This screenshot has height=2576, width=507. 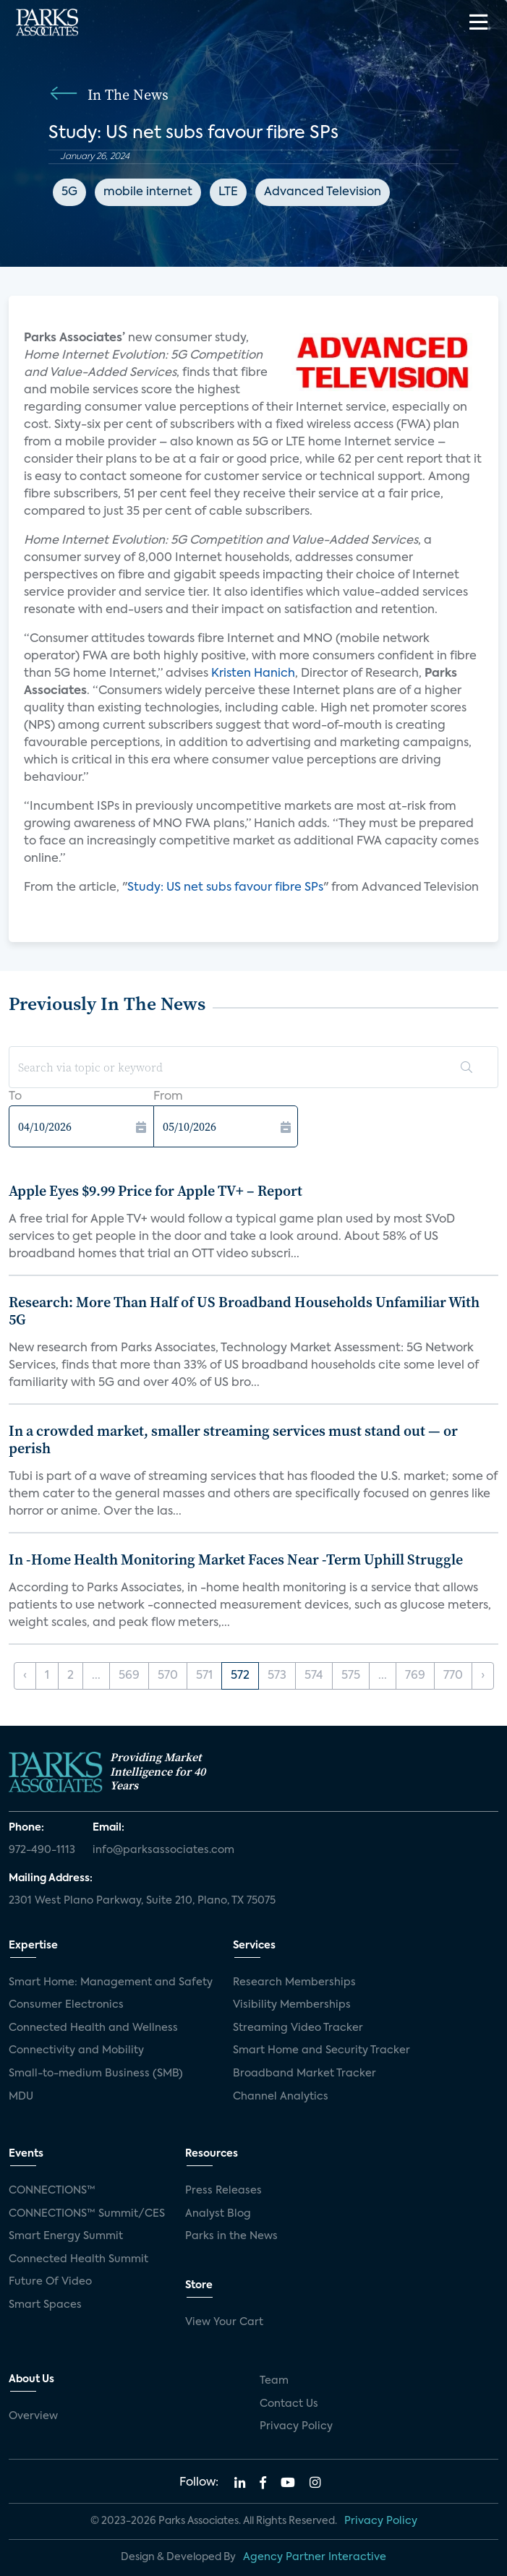 What do you see at coordinates (147, 192) in the screenshot?
I see `mobile internet` at bounding box center [147, 192].